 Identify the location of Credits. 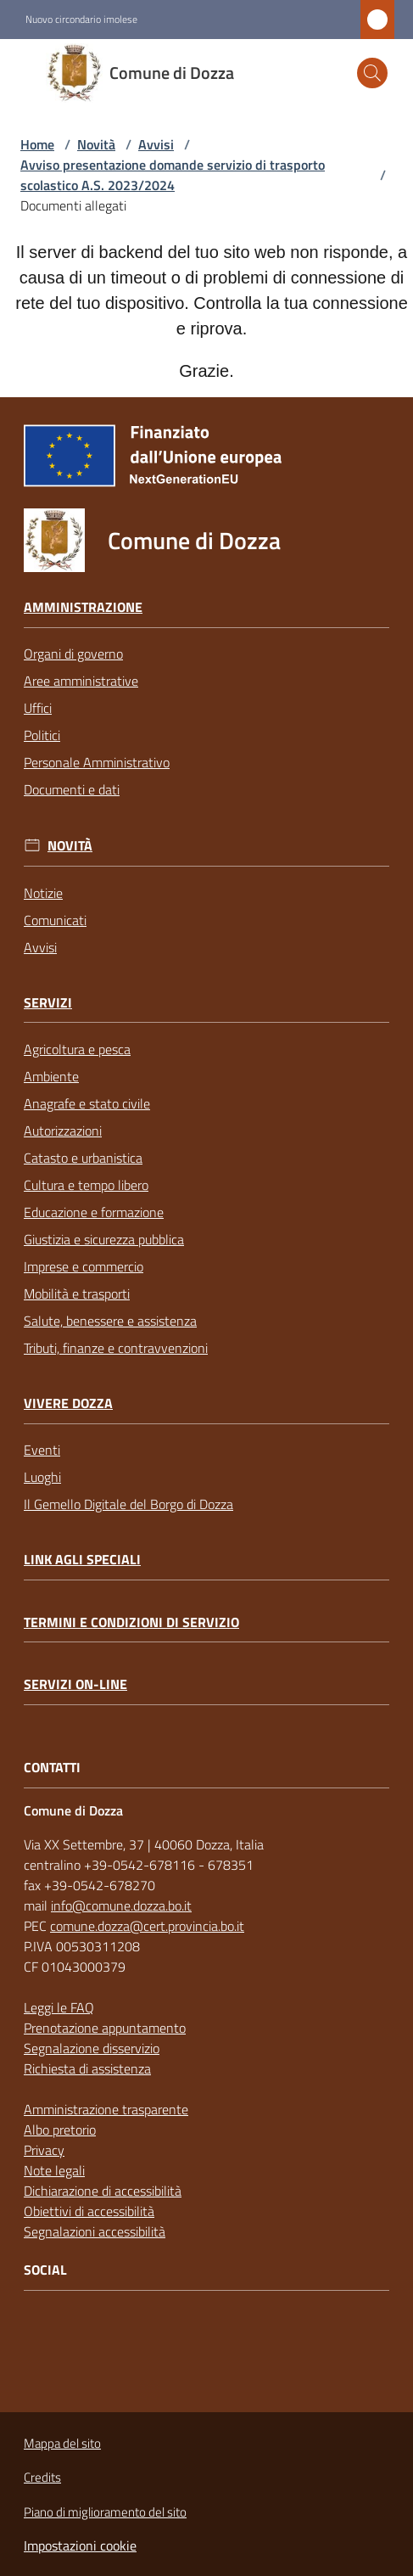
(42, 2477).